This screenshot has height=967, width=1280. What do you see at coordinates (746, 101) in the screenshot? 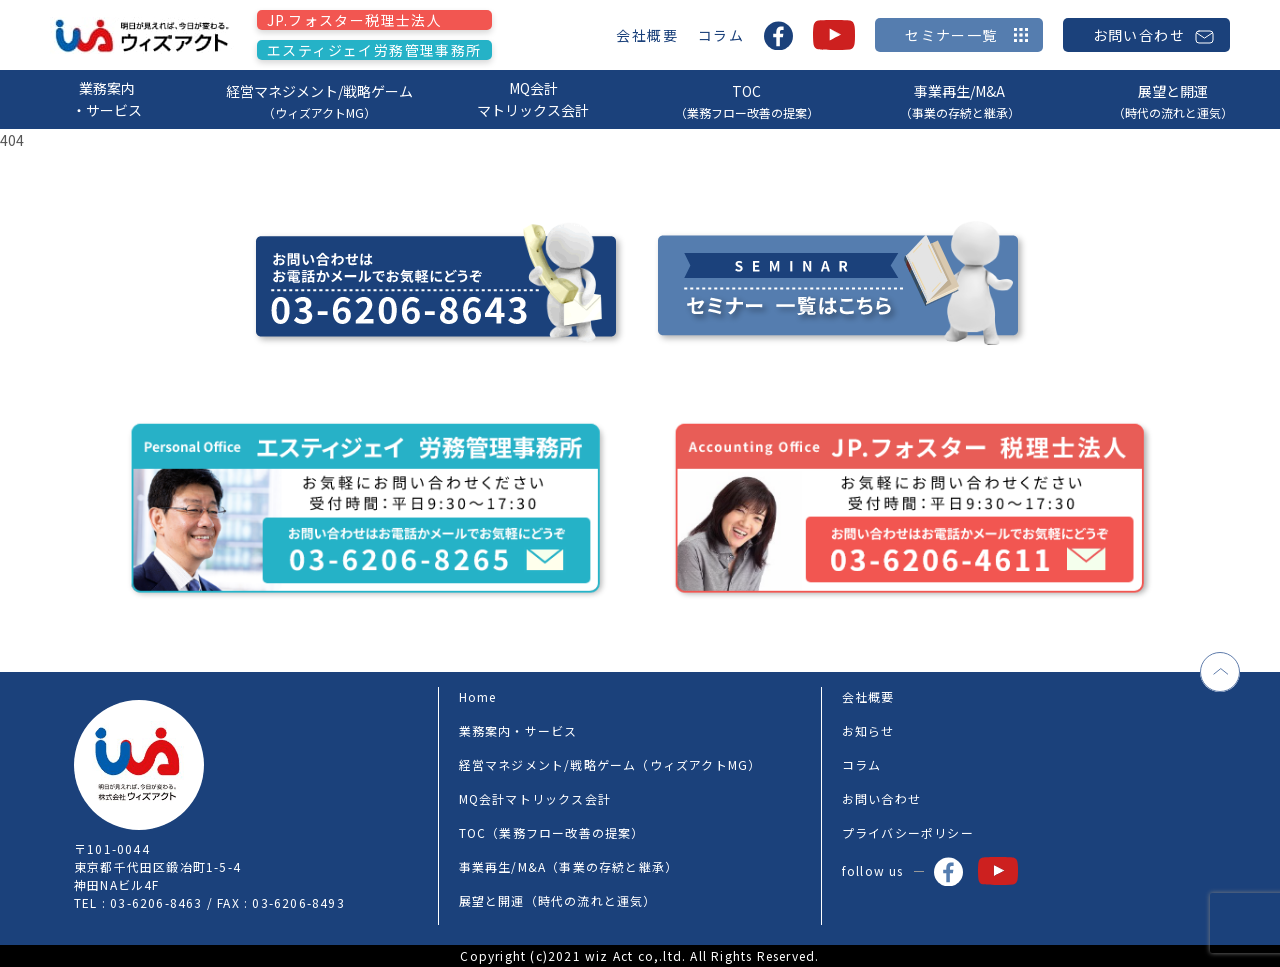
I see `TOC` at bounding box center [746, 101].